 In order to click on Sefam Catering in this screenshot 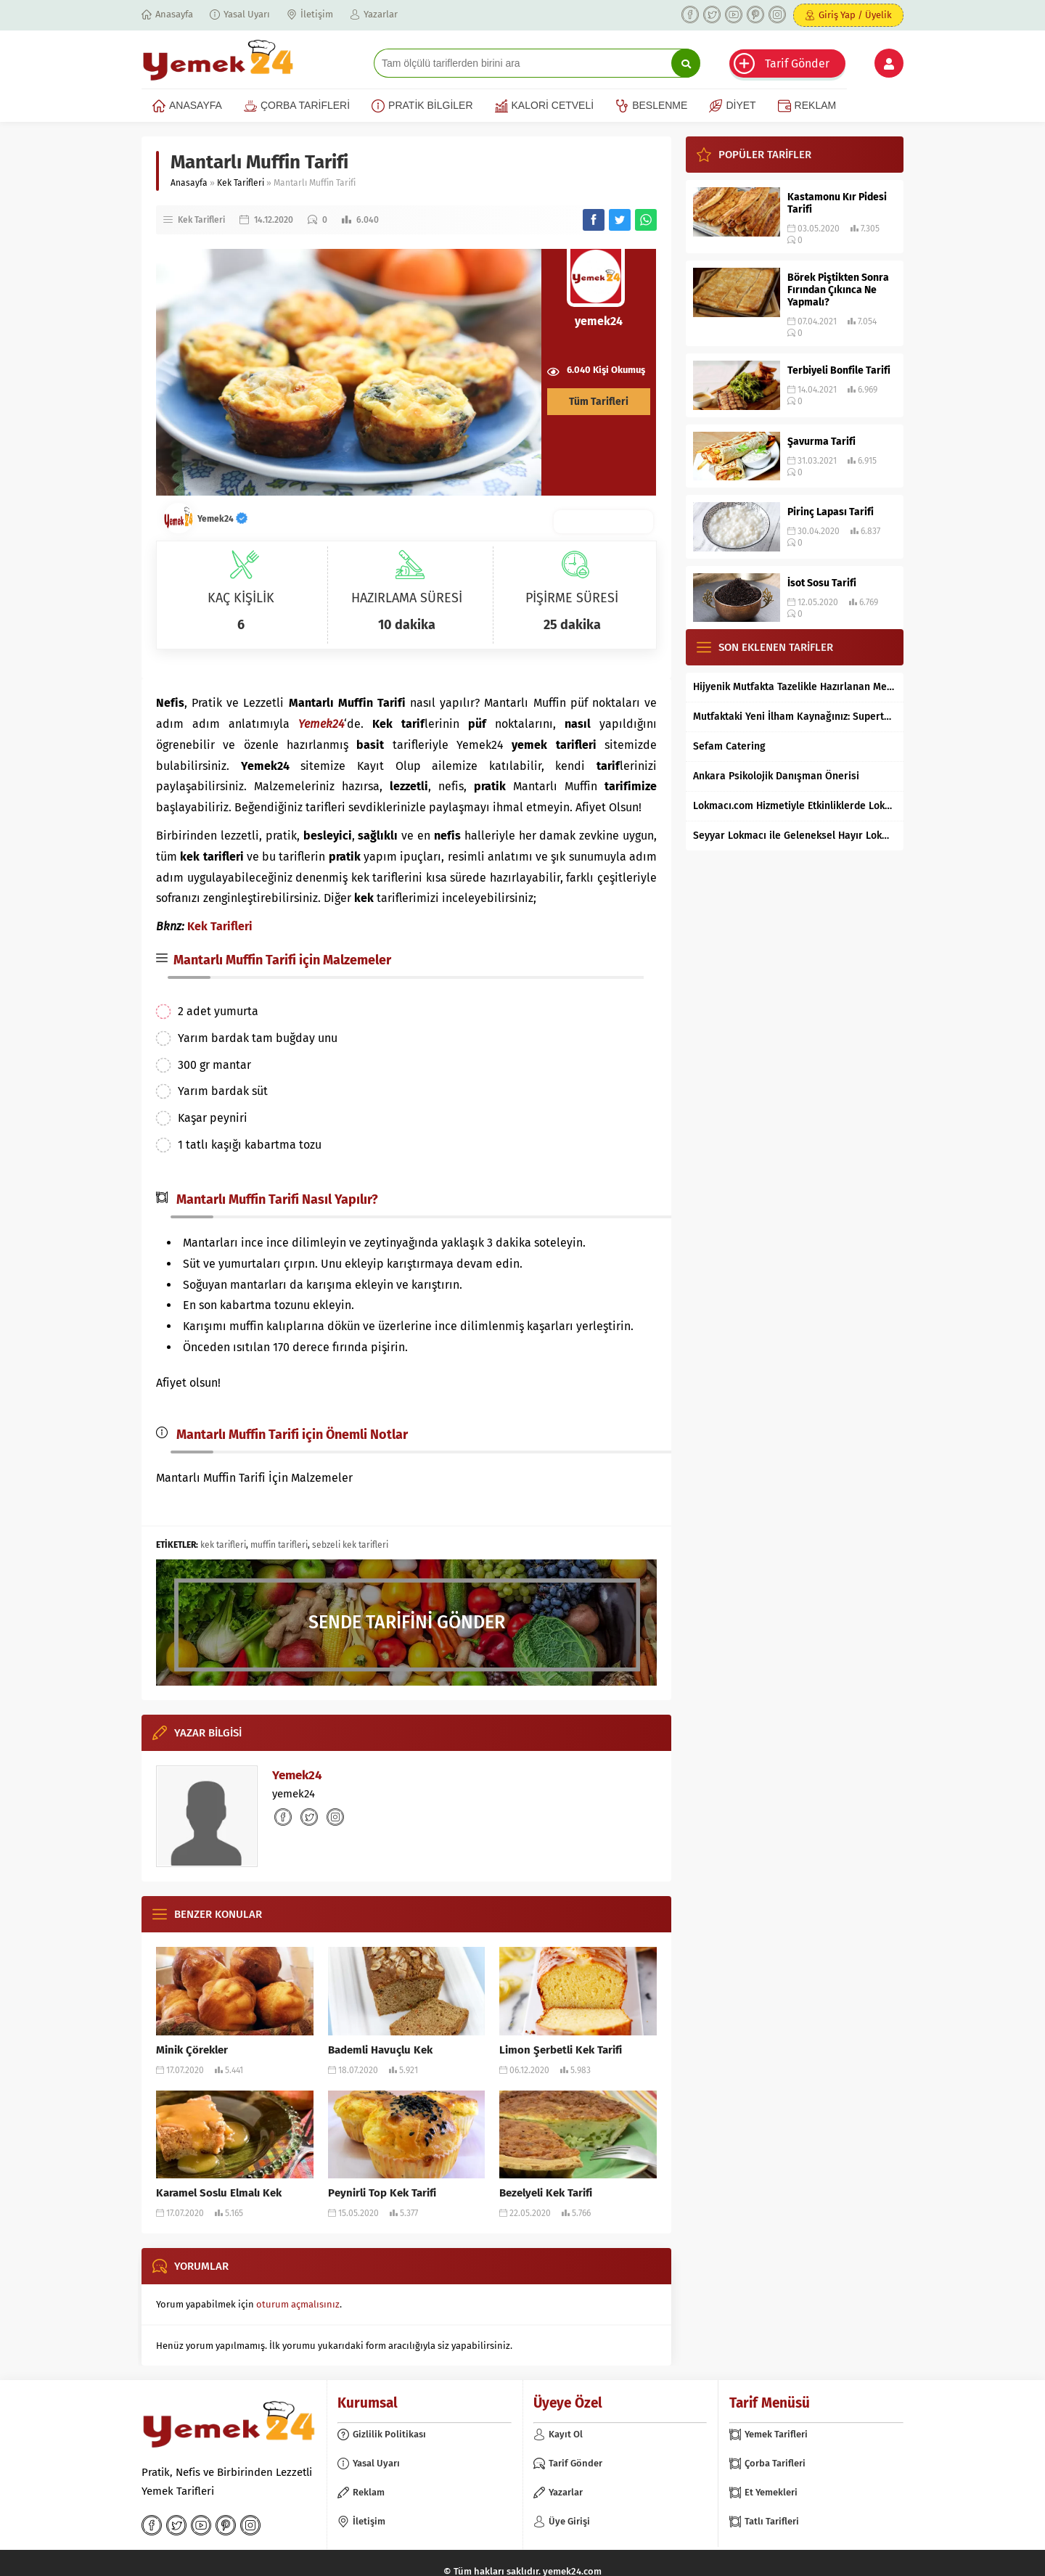, I will do `click(729, 746)`.